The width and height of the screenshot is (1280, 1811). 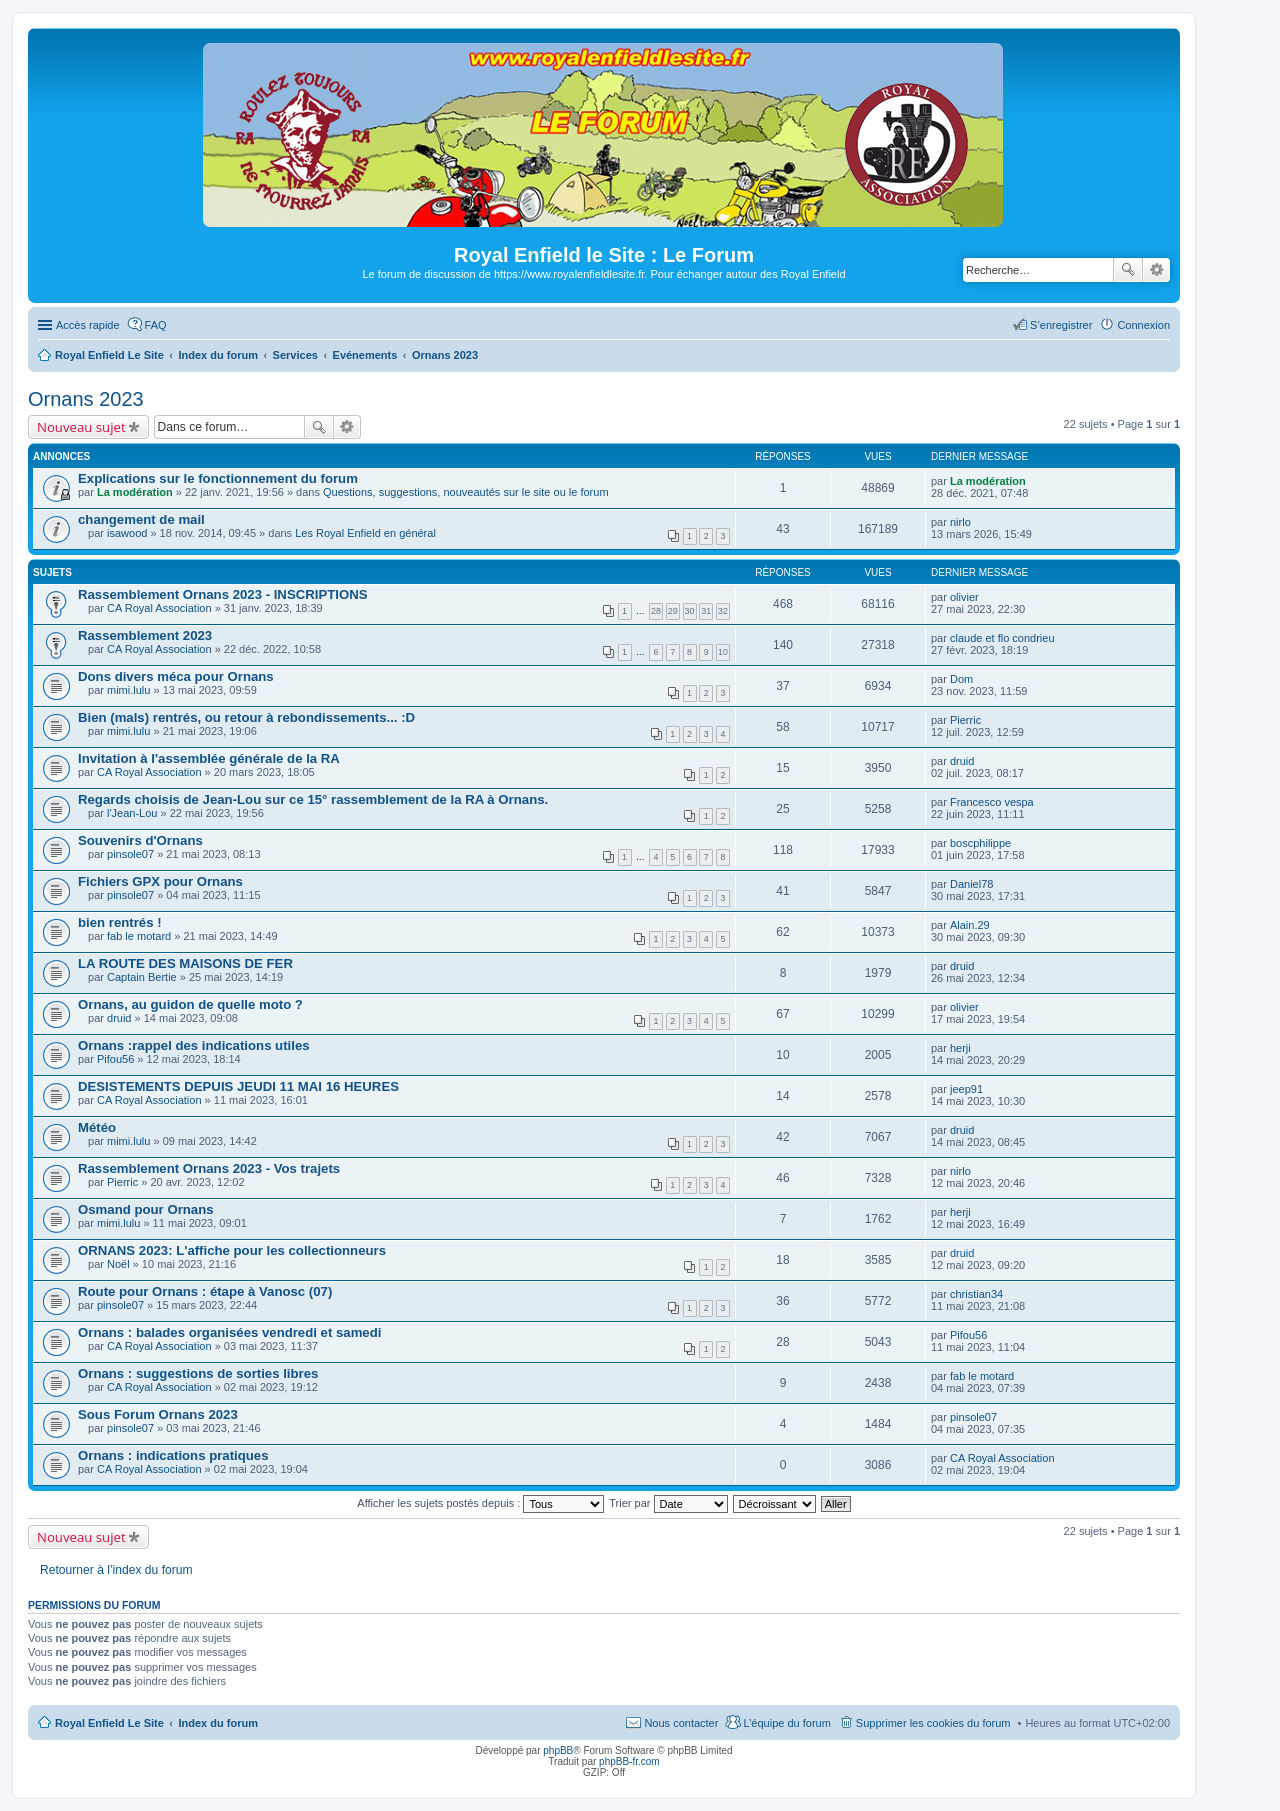 I want to click on Francesco vespa, so click(x=992, y=802).